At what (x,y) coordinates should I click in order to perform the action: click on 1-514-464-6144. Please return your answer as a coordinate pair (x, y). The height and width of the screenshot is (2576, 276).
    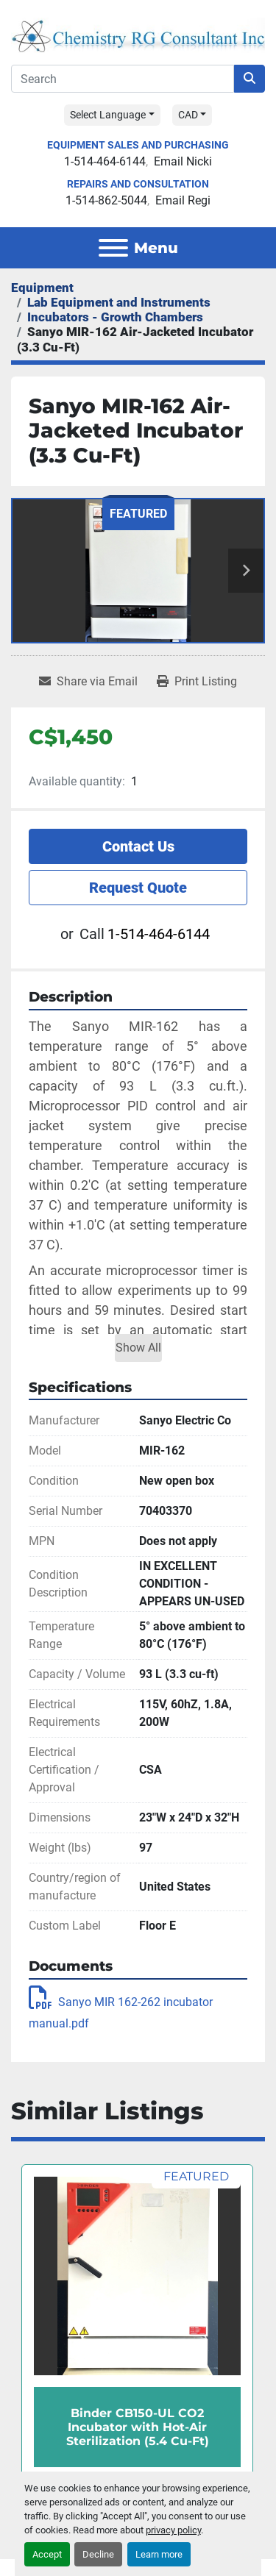
    Looking at the image, I should click on (105, 161).